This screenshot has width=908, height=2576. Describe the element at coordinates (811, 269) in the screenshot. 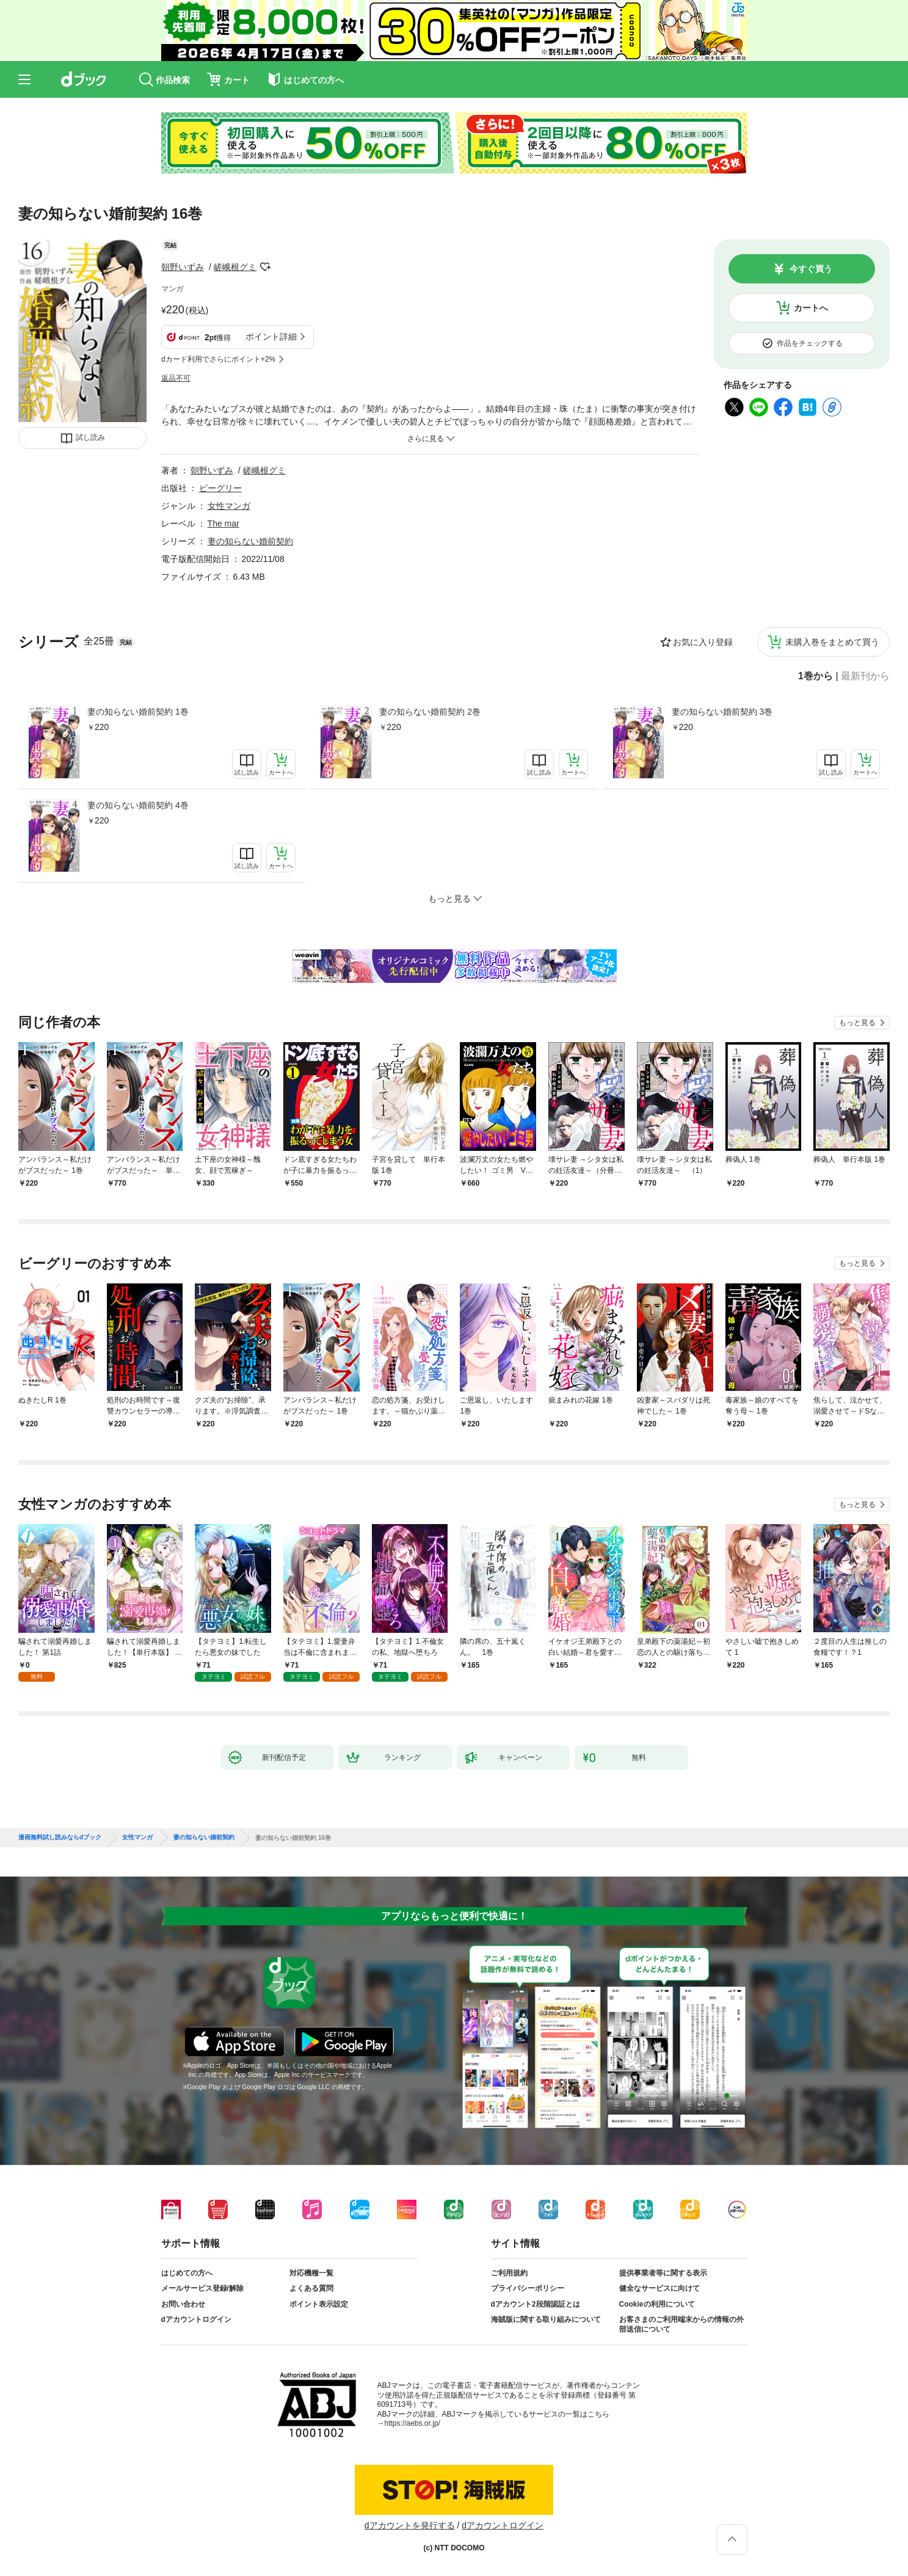

I see `今すぐ買う` at that location.